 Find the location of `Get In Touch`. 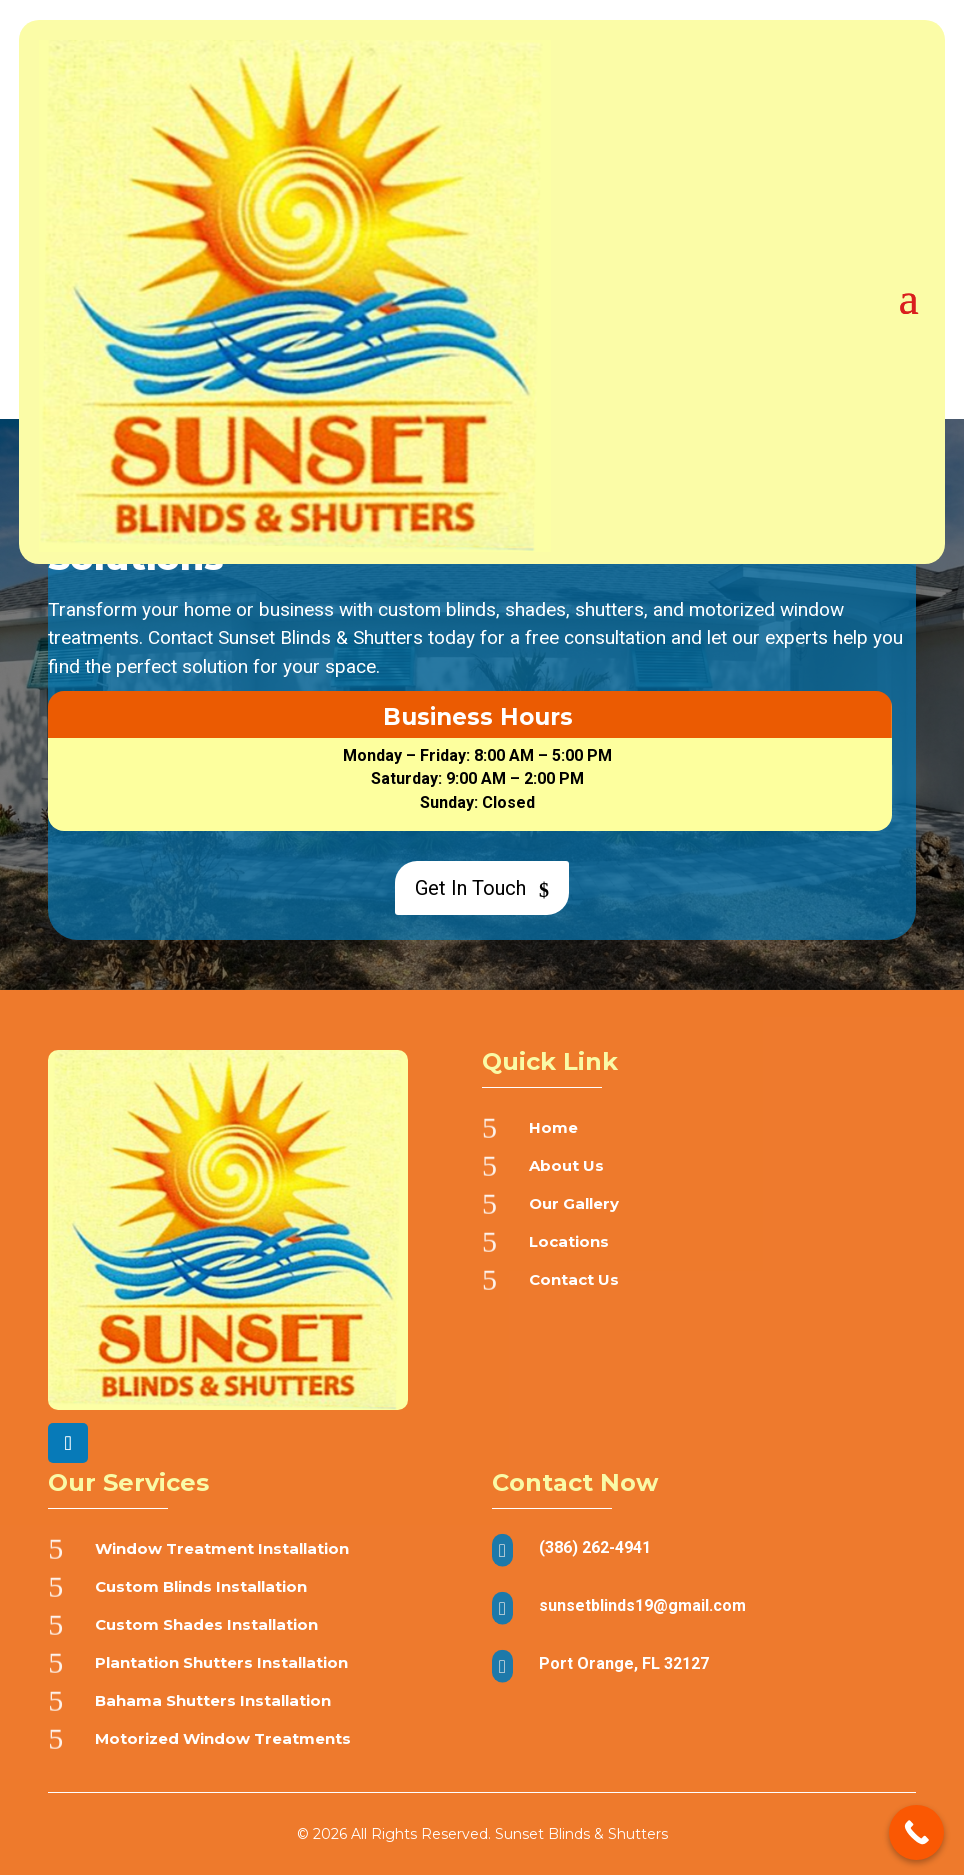

Get In Touch is located at coordinates (479, 888).